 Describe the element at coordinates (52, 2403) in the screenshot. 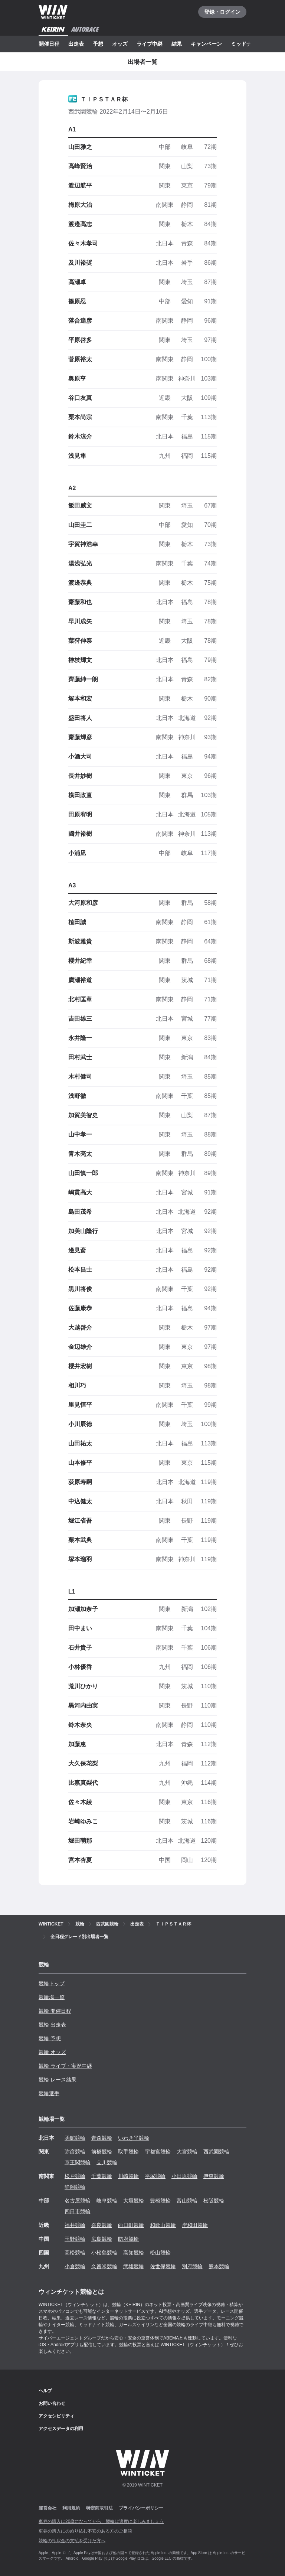

I see `お問い合わせ` at that location.